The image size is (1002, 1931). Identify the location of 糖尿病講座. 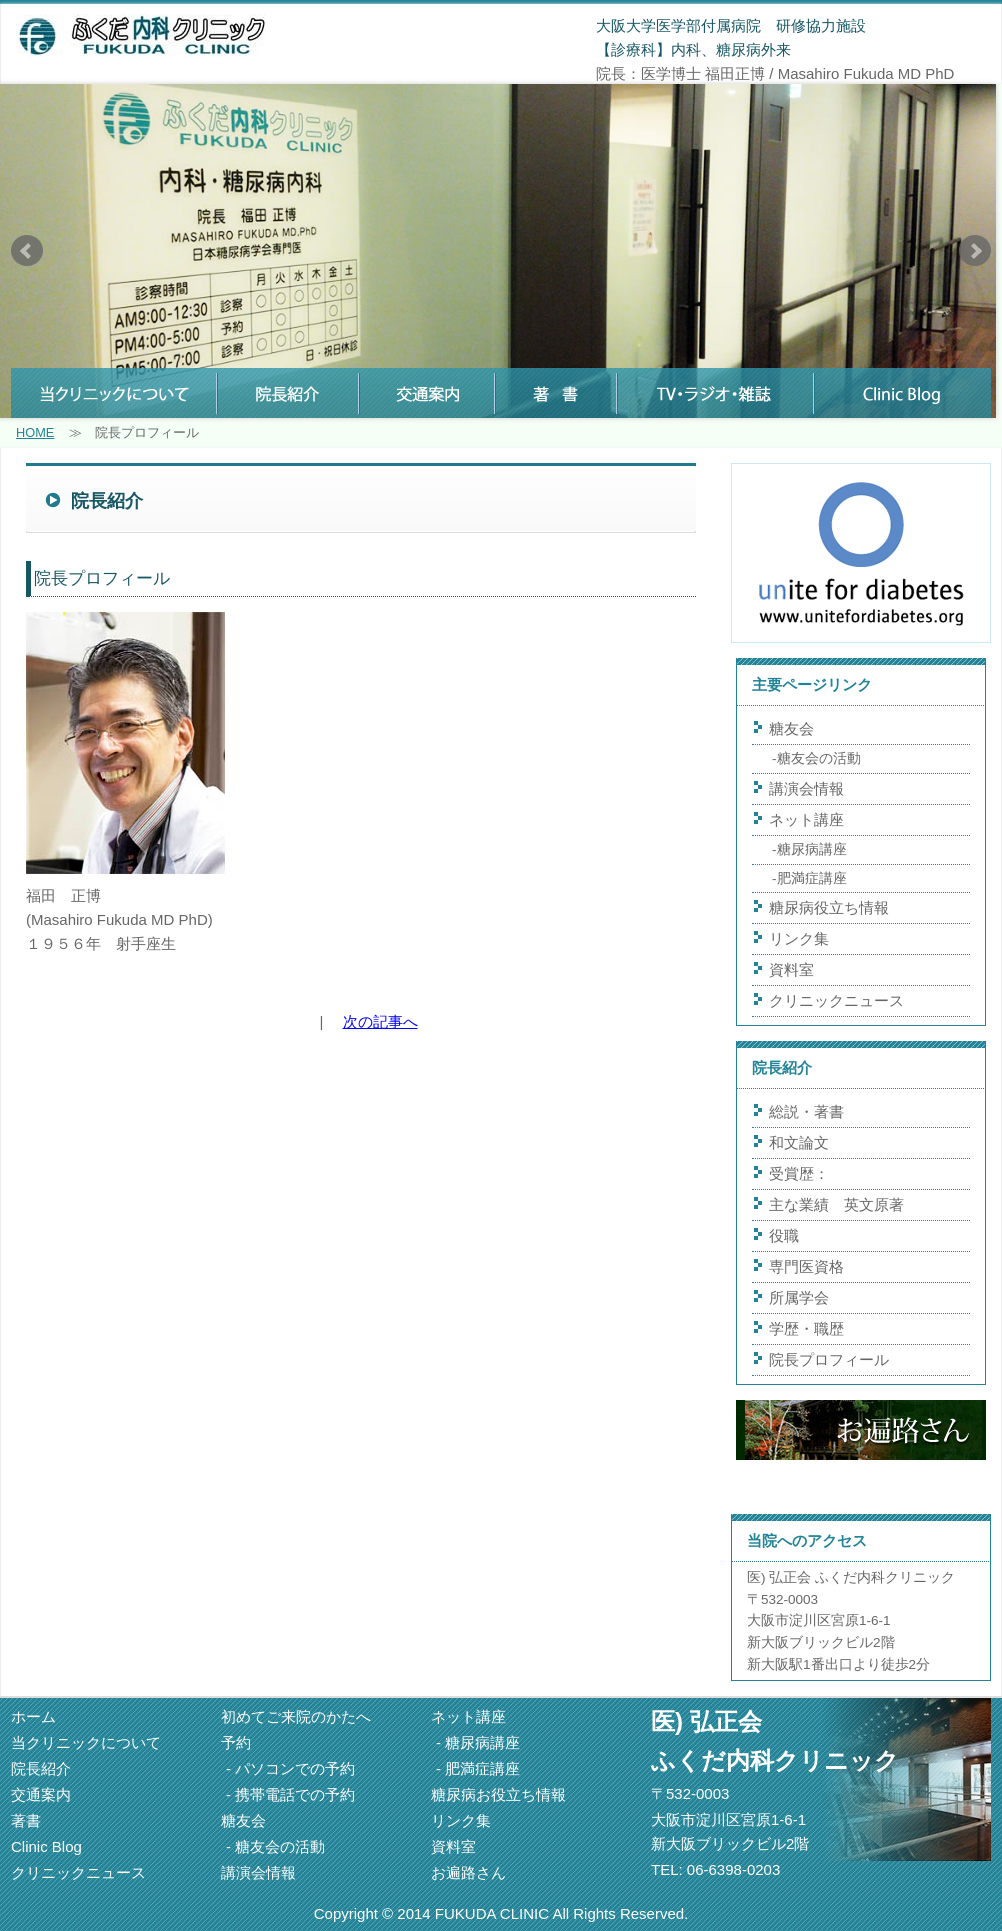
(812, 849).